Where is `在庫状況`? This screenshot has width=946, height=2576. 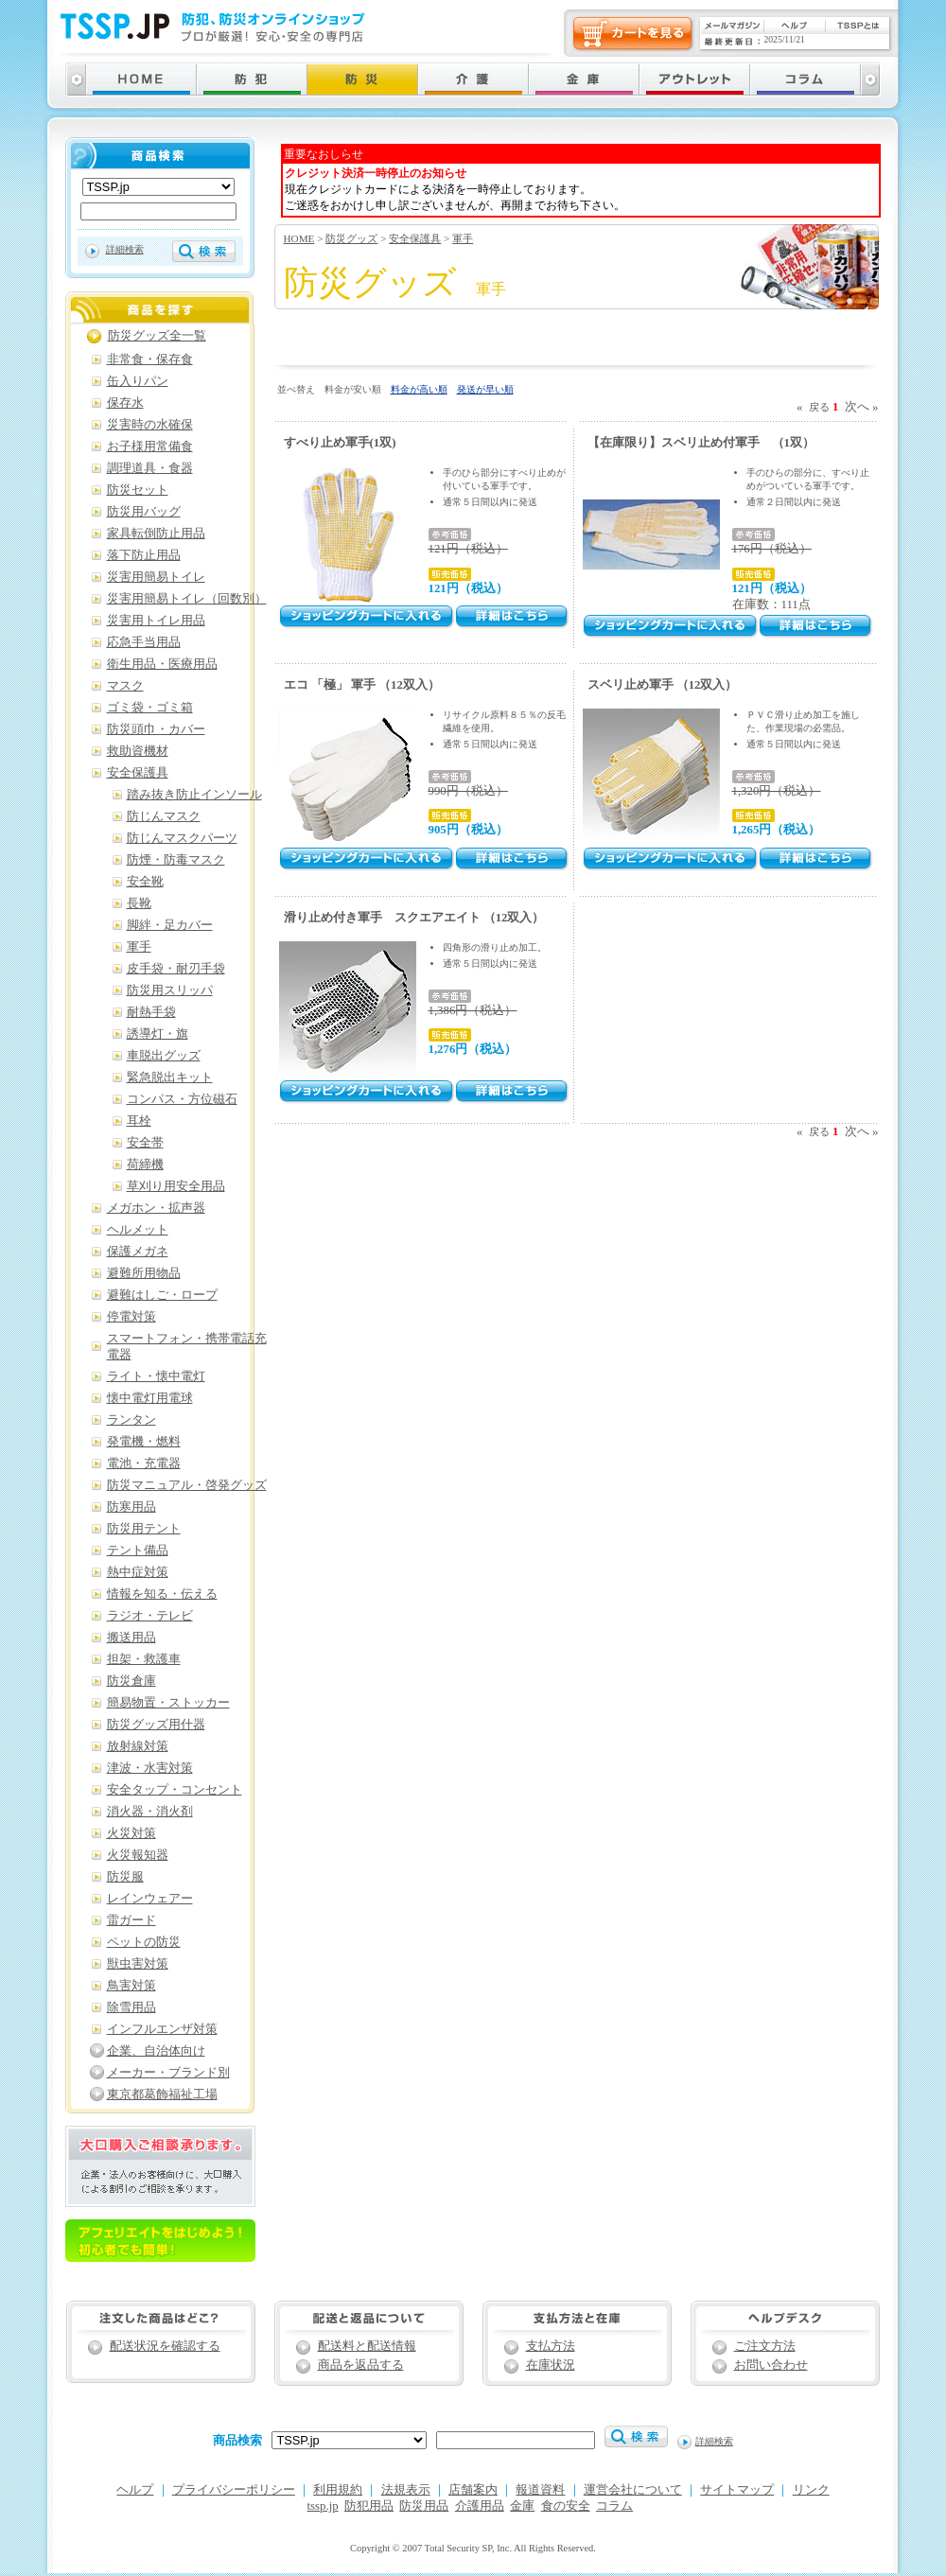 在庫状況 is located at coordinates (550, 2365).